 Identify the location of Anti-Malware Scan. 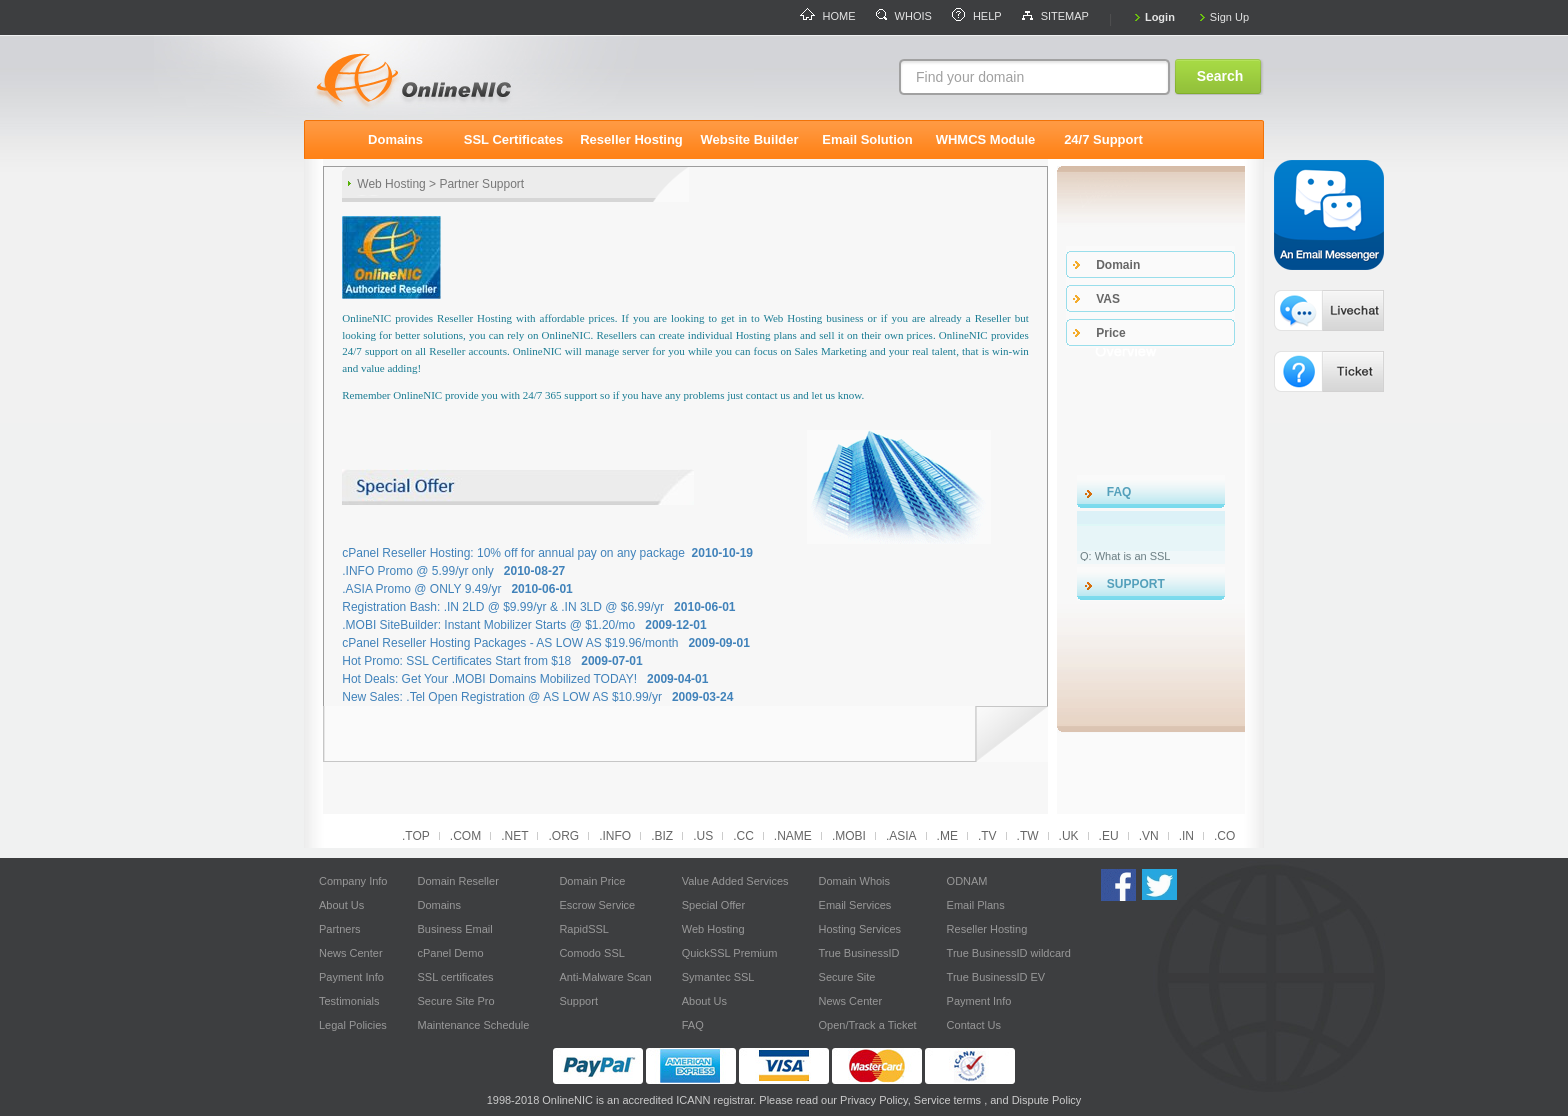
(605, 977).